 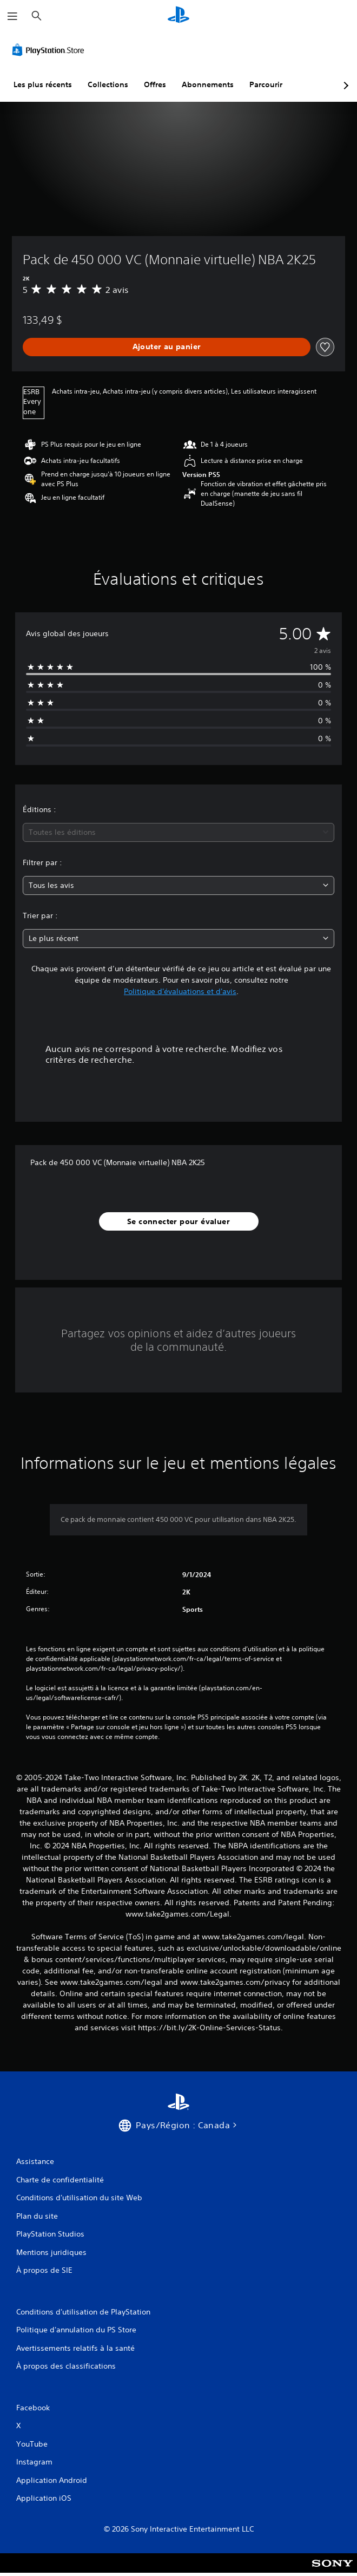 I want to click on Offres, so click(x=155, y=84).